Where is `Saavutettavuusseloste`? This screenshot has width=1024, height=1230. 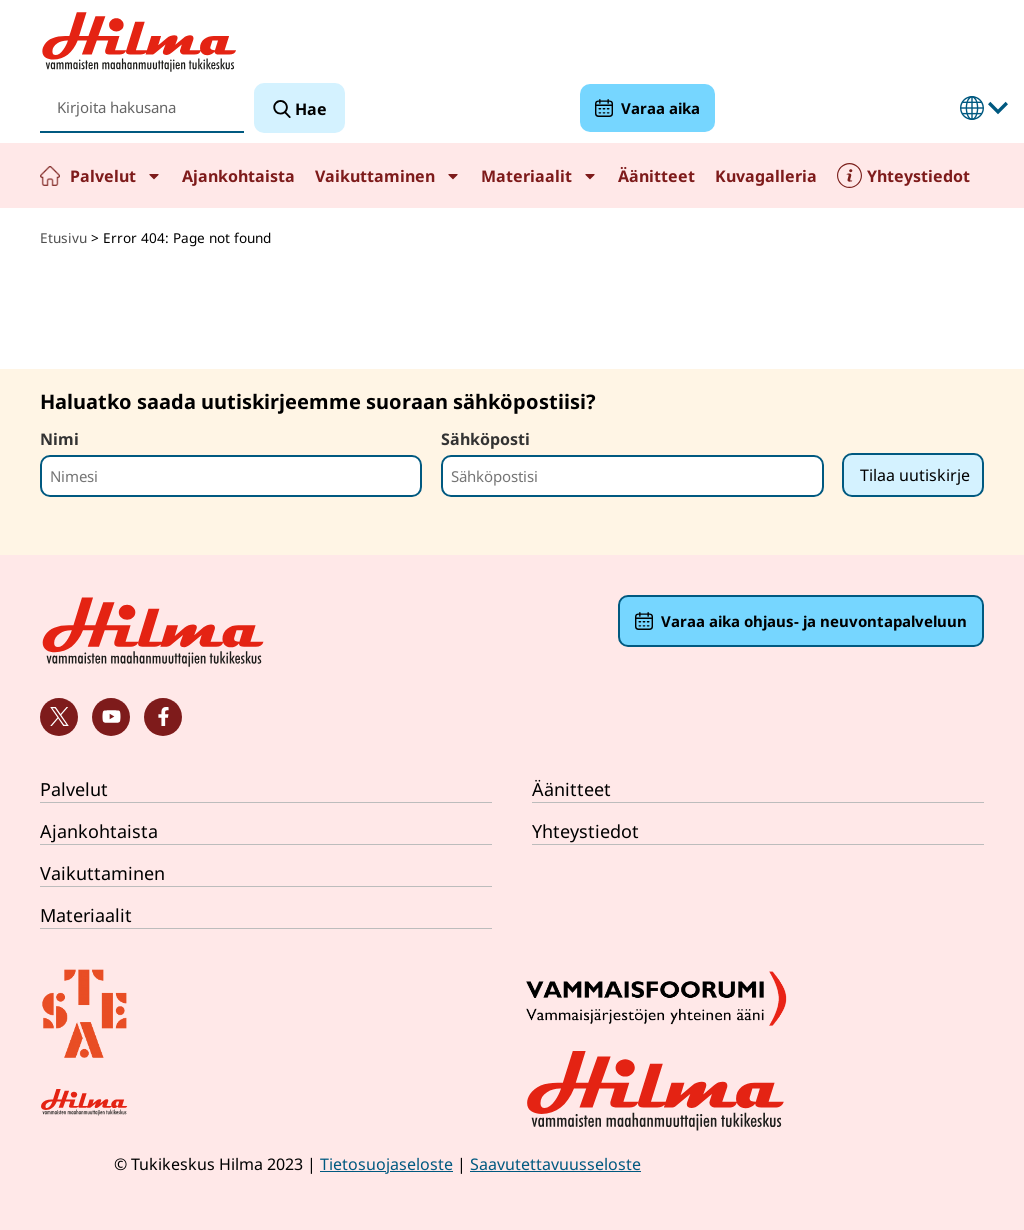
Saavutettavuusseloste is located at coordinates (555, 1164).